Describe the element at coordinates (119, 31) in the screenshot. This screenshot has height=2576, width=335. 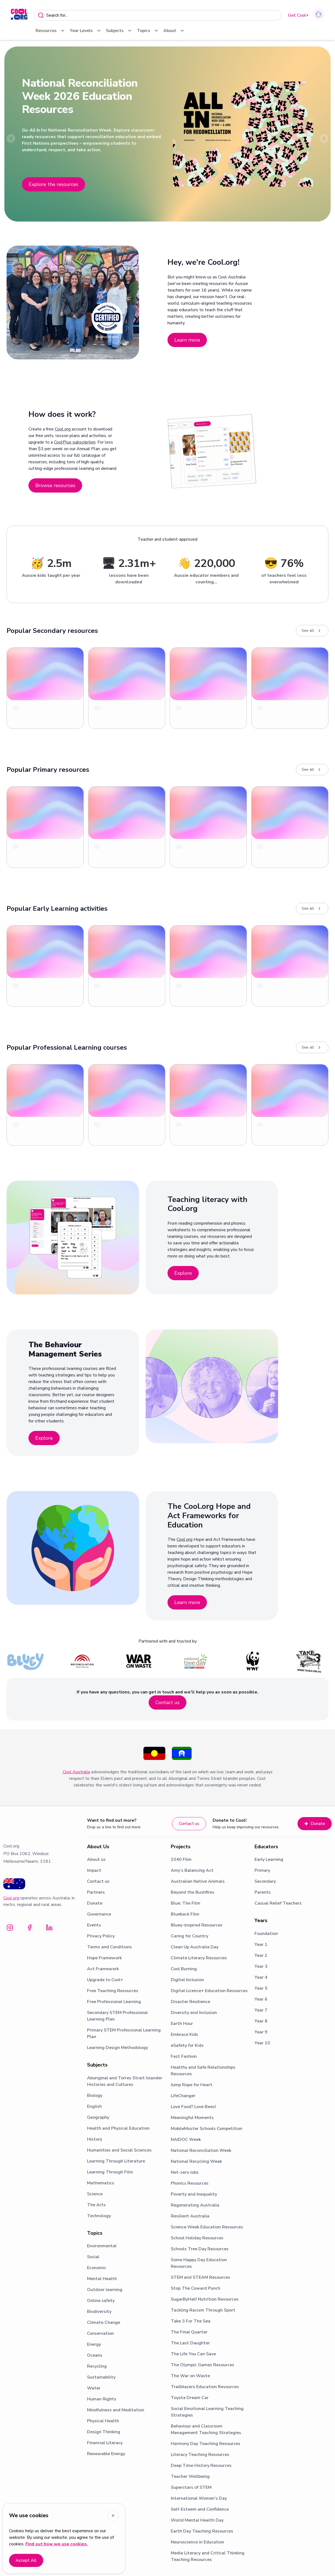
I see `Subjects` at that location.